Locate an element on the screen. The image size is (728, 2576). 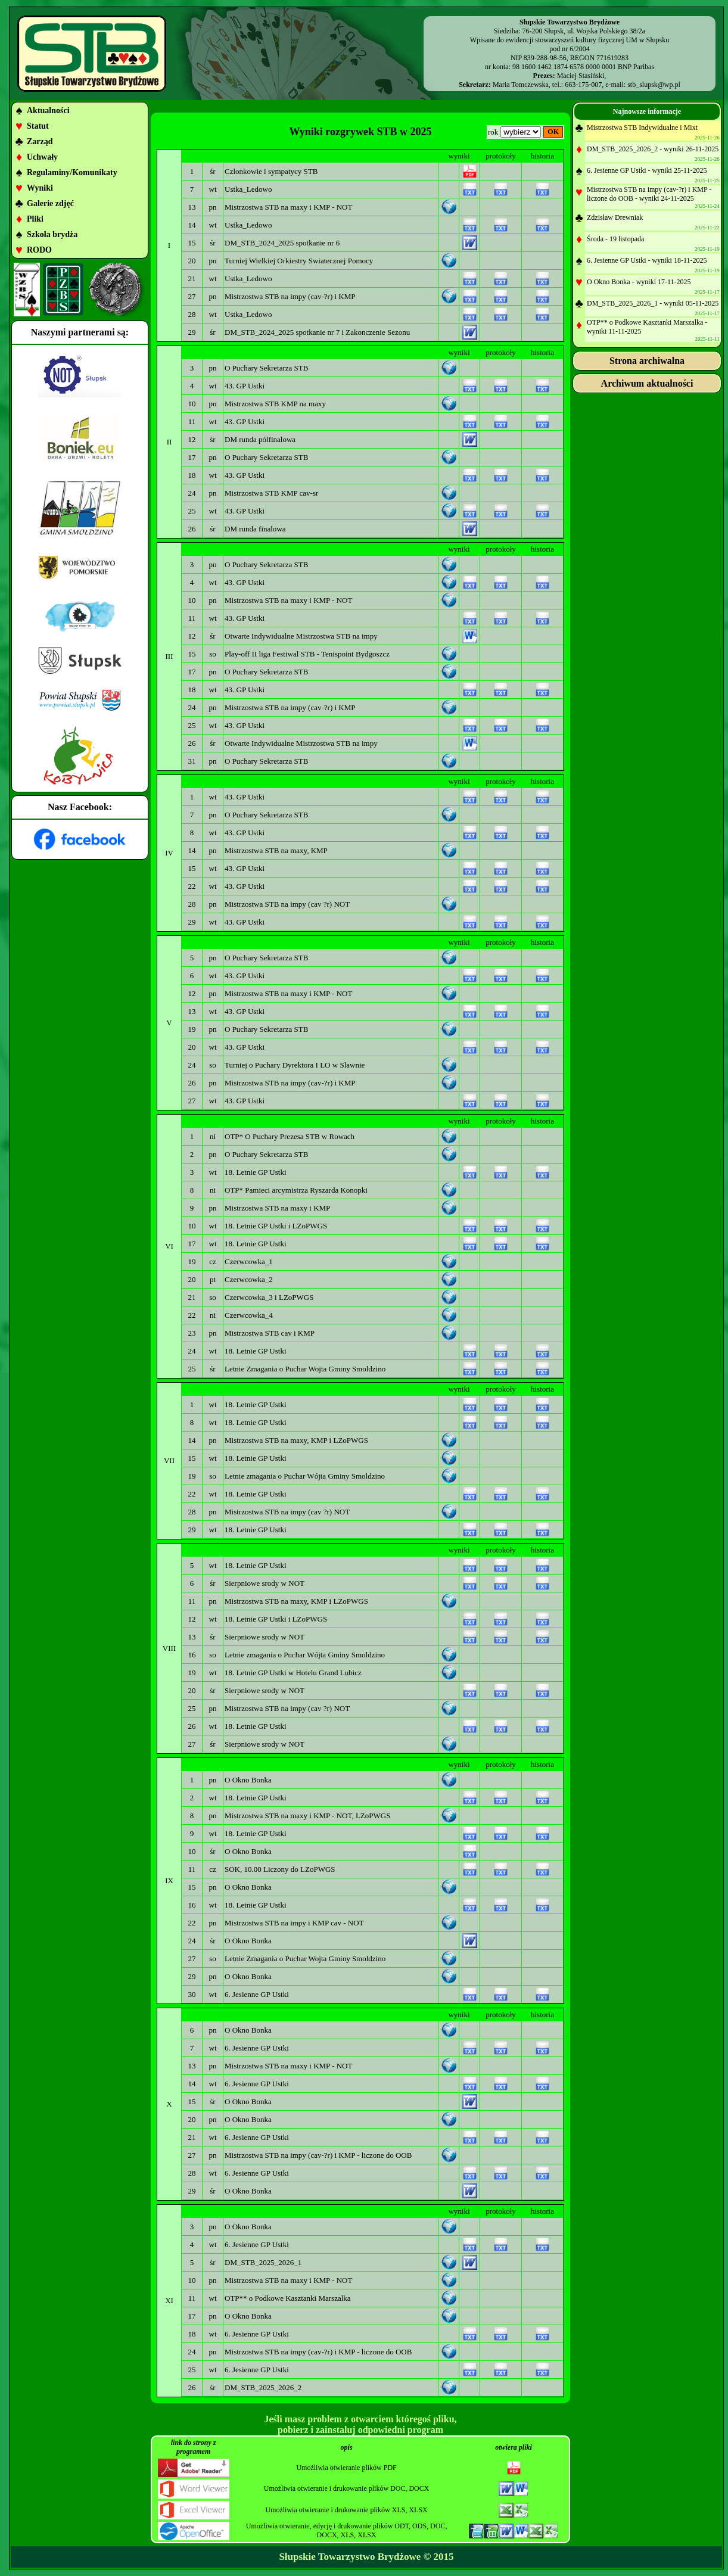
RODO is located at coordinates (39, 249).